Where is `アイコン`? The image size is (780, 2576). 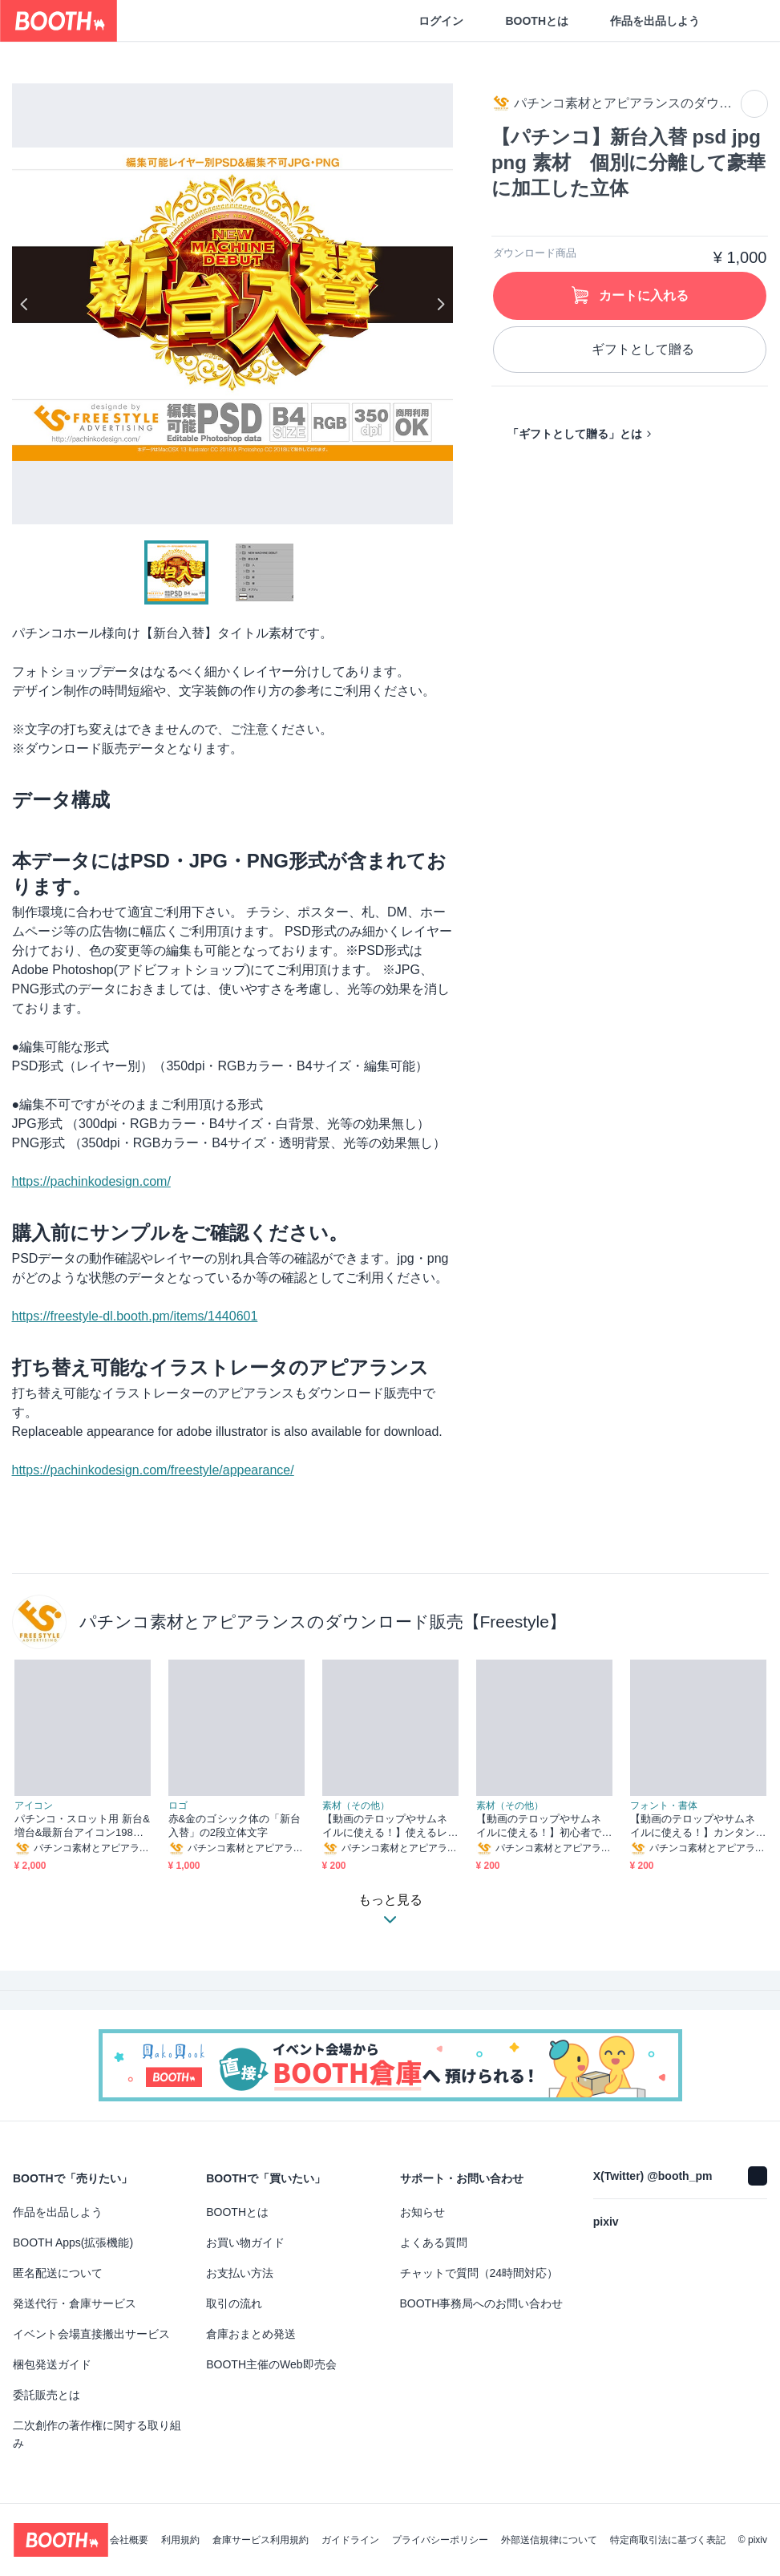
アイコン is located at coordinates (33, 1805).